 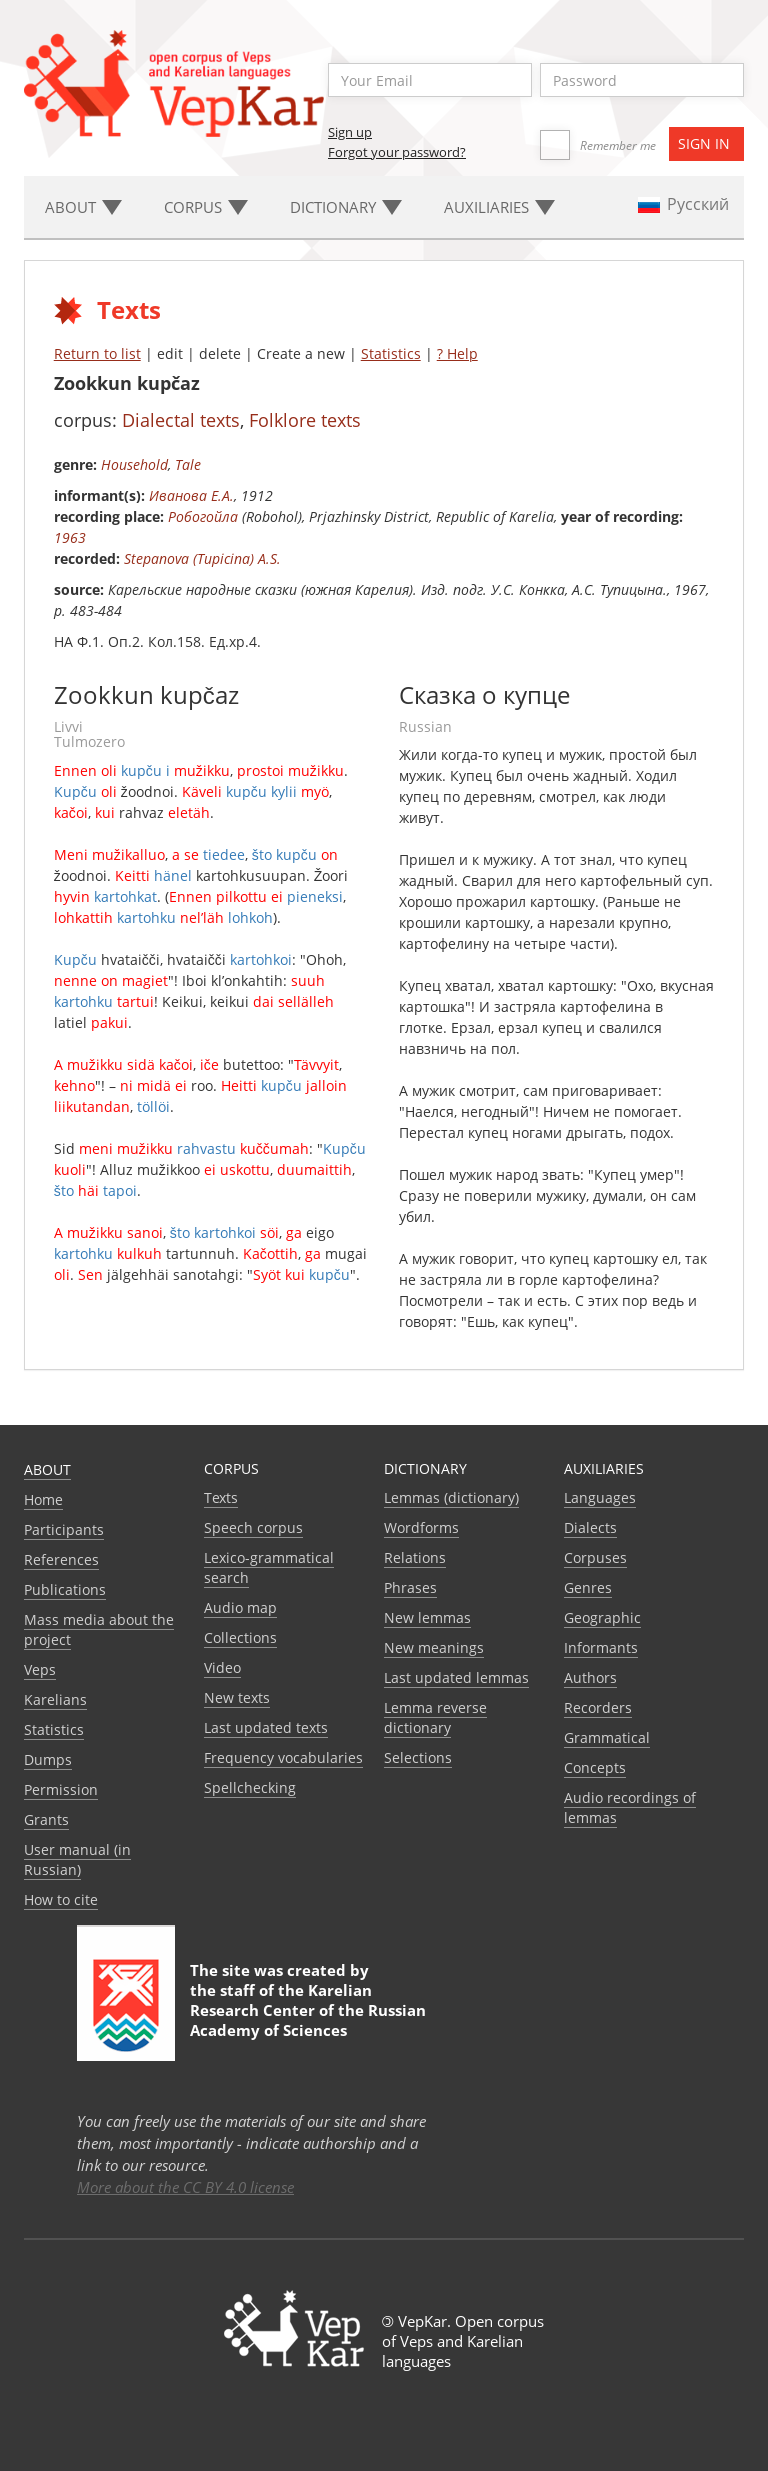 I want to click on Recorders, so click(x=598, y=1707).